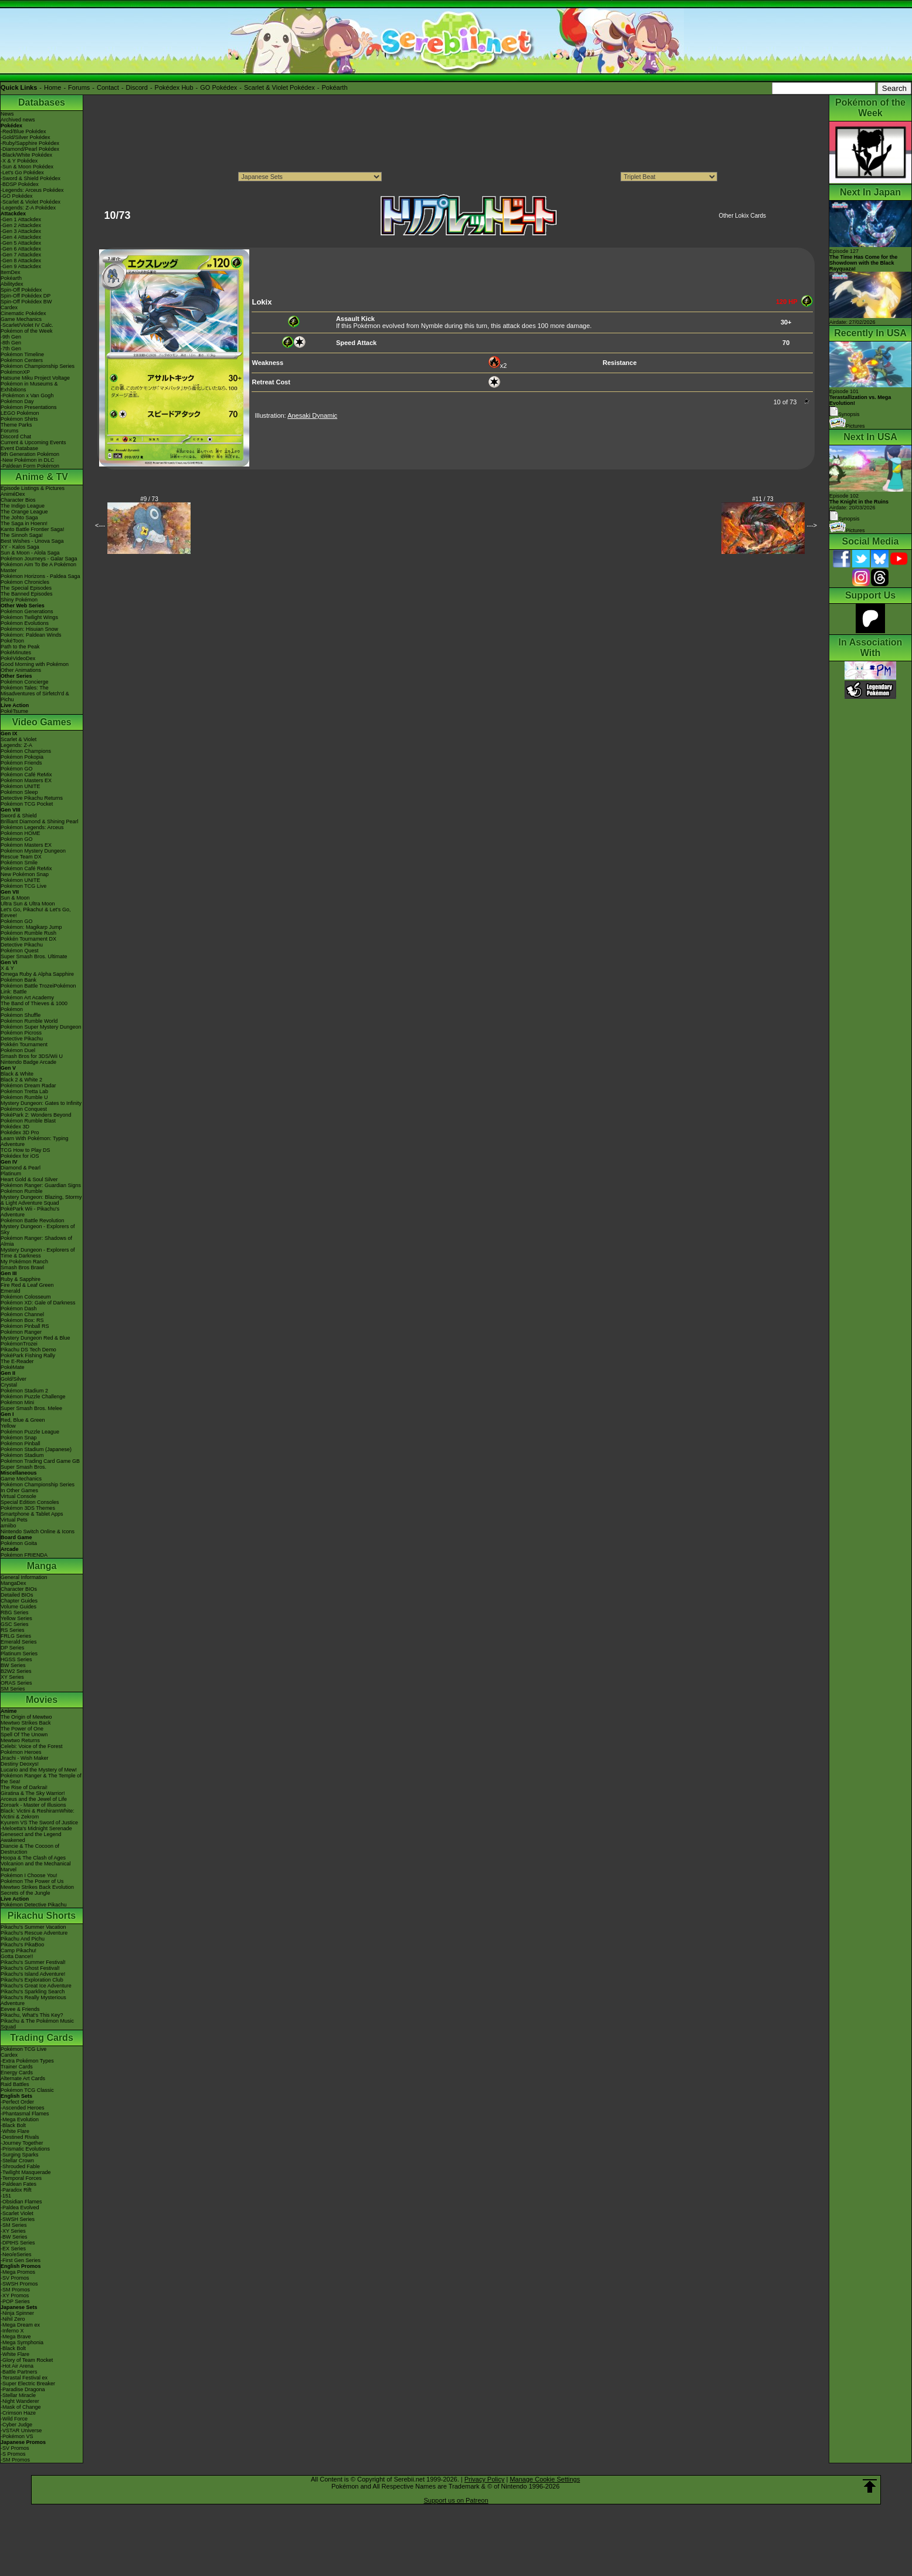 This screenshot has height=2576, width=912. Describe the element at coordinates (20, 1015) in the screenshot. I see `Pokémon Shuffle` at that location.